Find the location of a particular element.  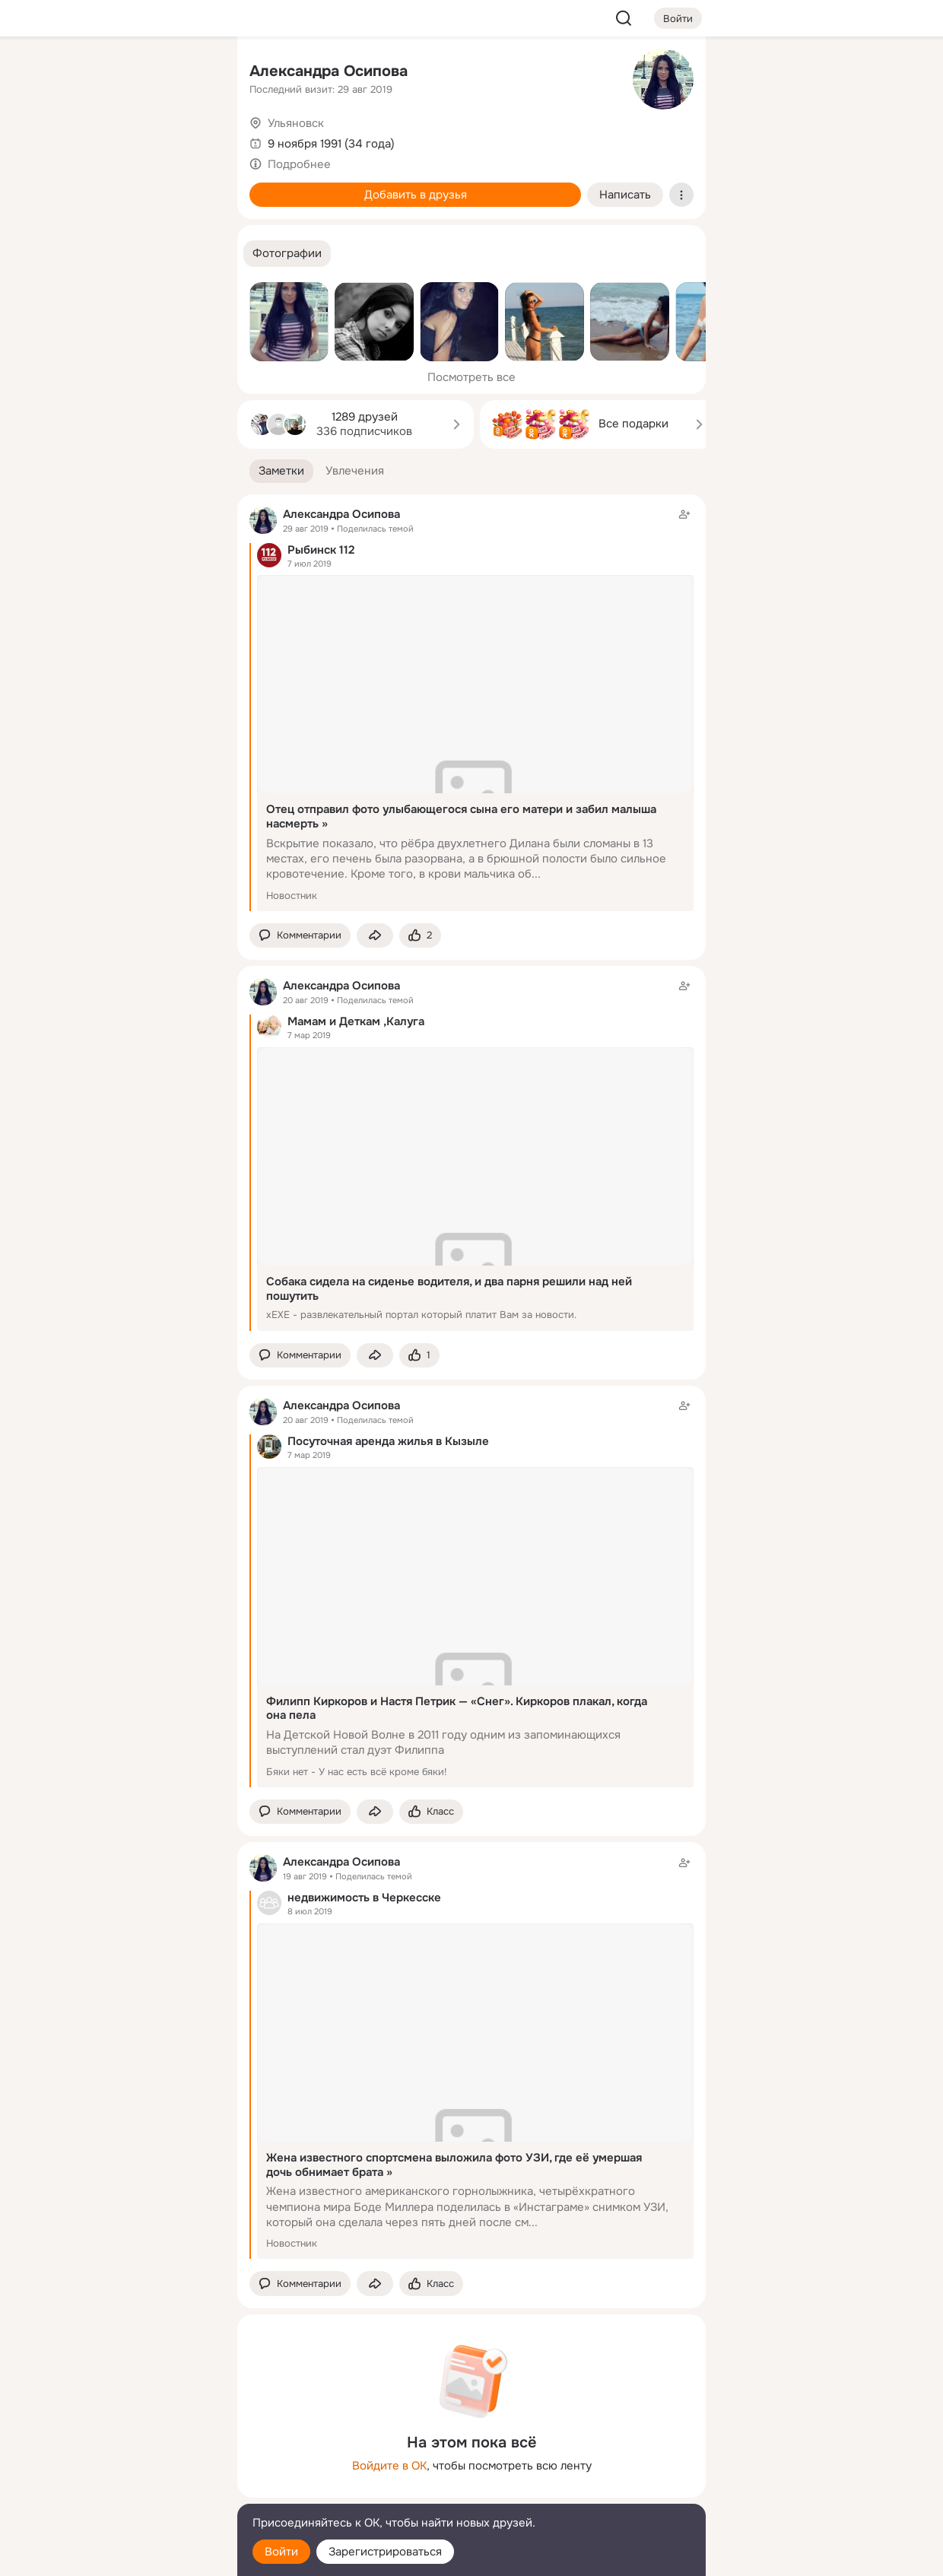

[Увлечения] is located at coordinates (124, 73).